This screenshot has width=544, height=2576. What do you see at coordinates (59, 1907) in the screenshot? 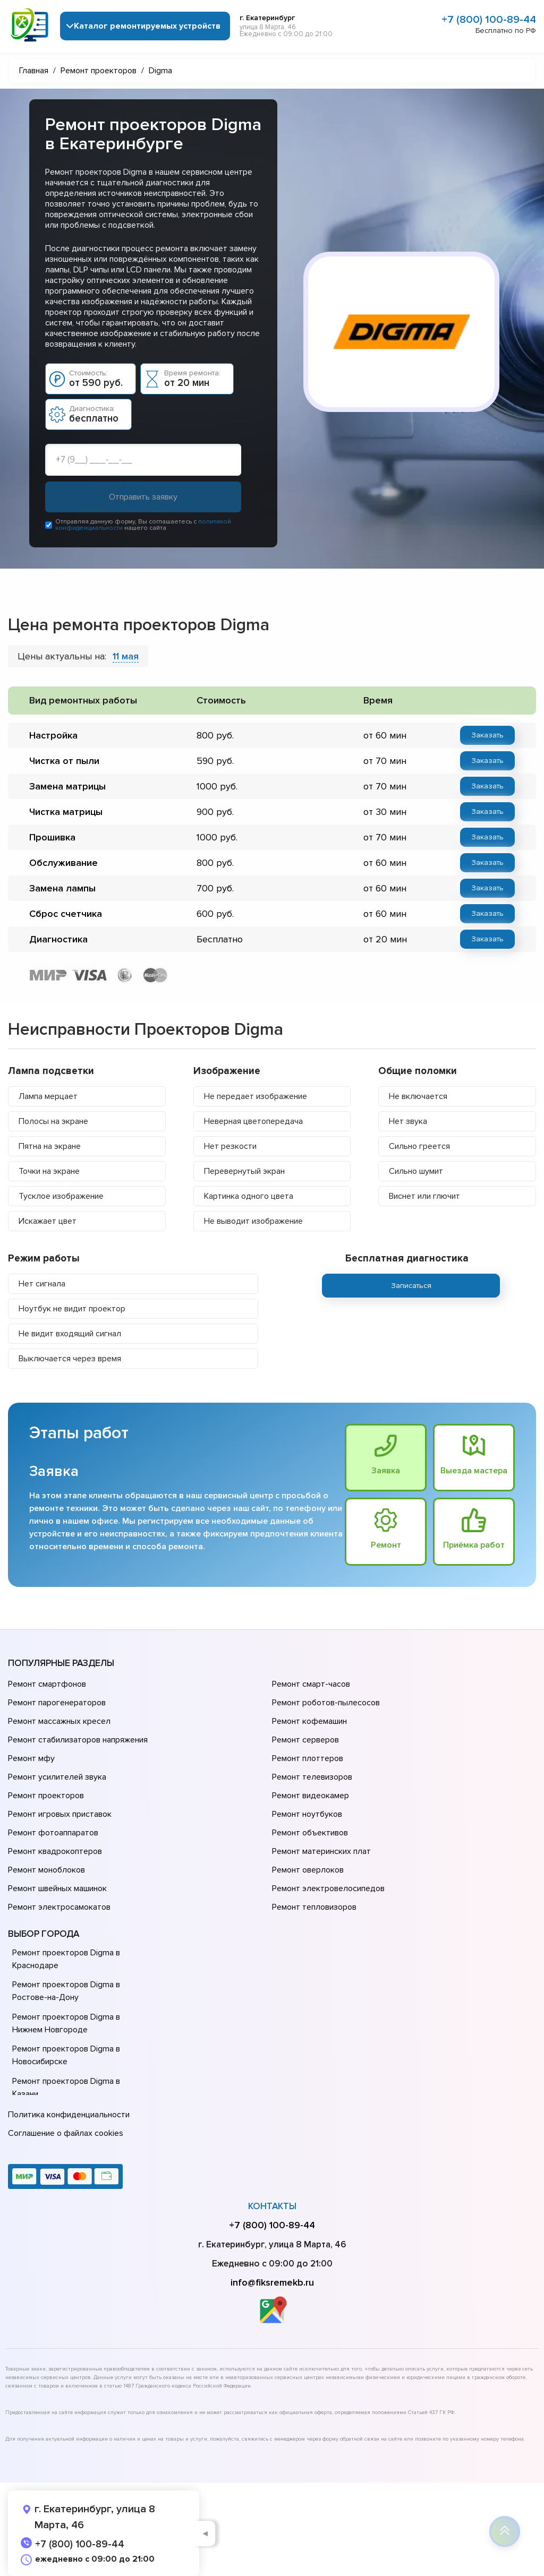
I see `Ремонт электросамокатов` at bounding box center [59, 1907].